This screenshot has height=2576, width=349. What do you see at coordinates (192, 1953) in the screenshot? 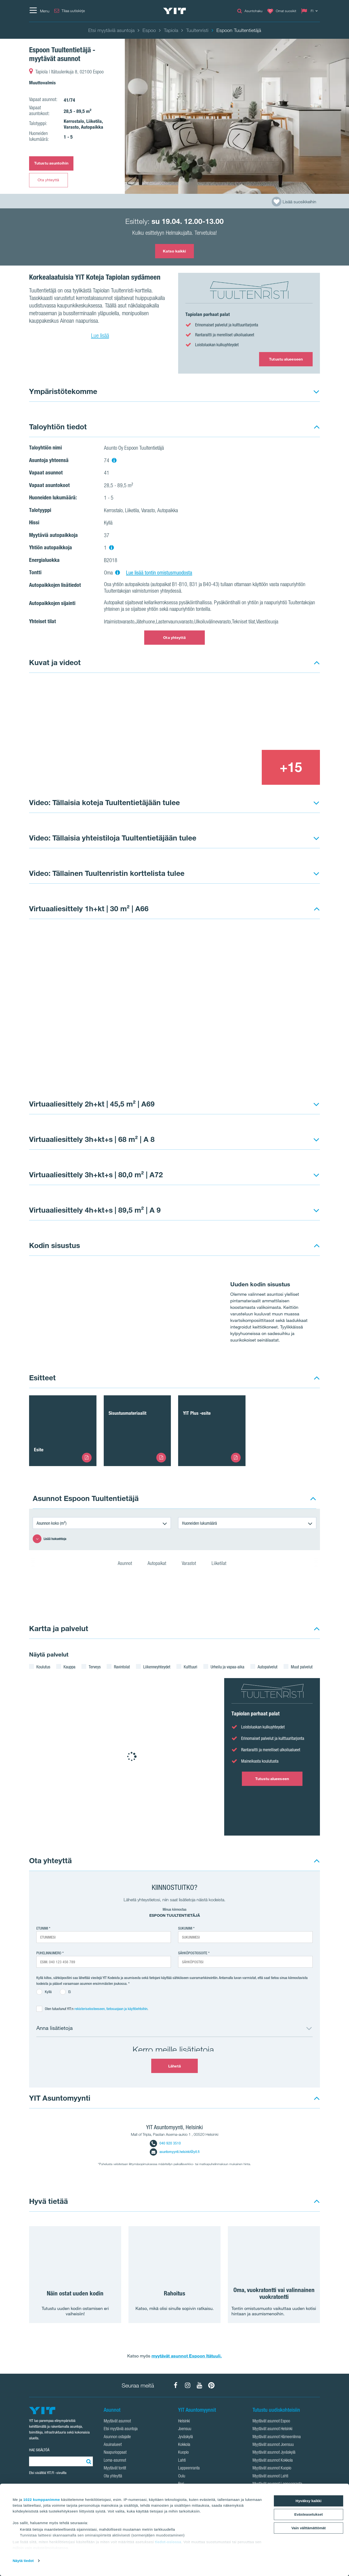
I see `Sähköpostiosoite` at bounding box center [192, 1953].